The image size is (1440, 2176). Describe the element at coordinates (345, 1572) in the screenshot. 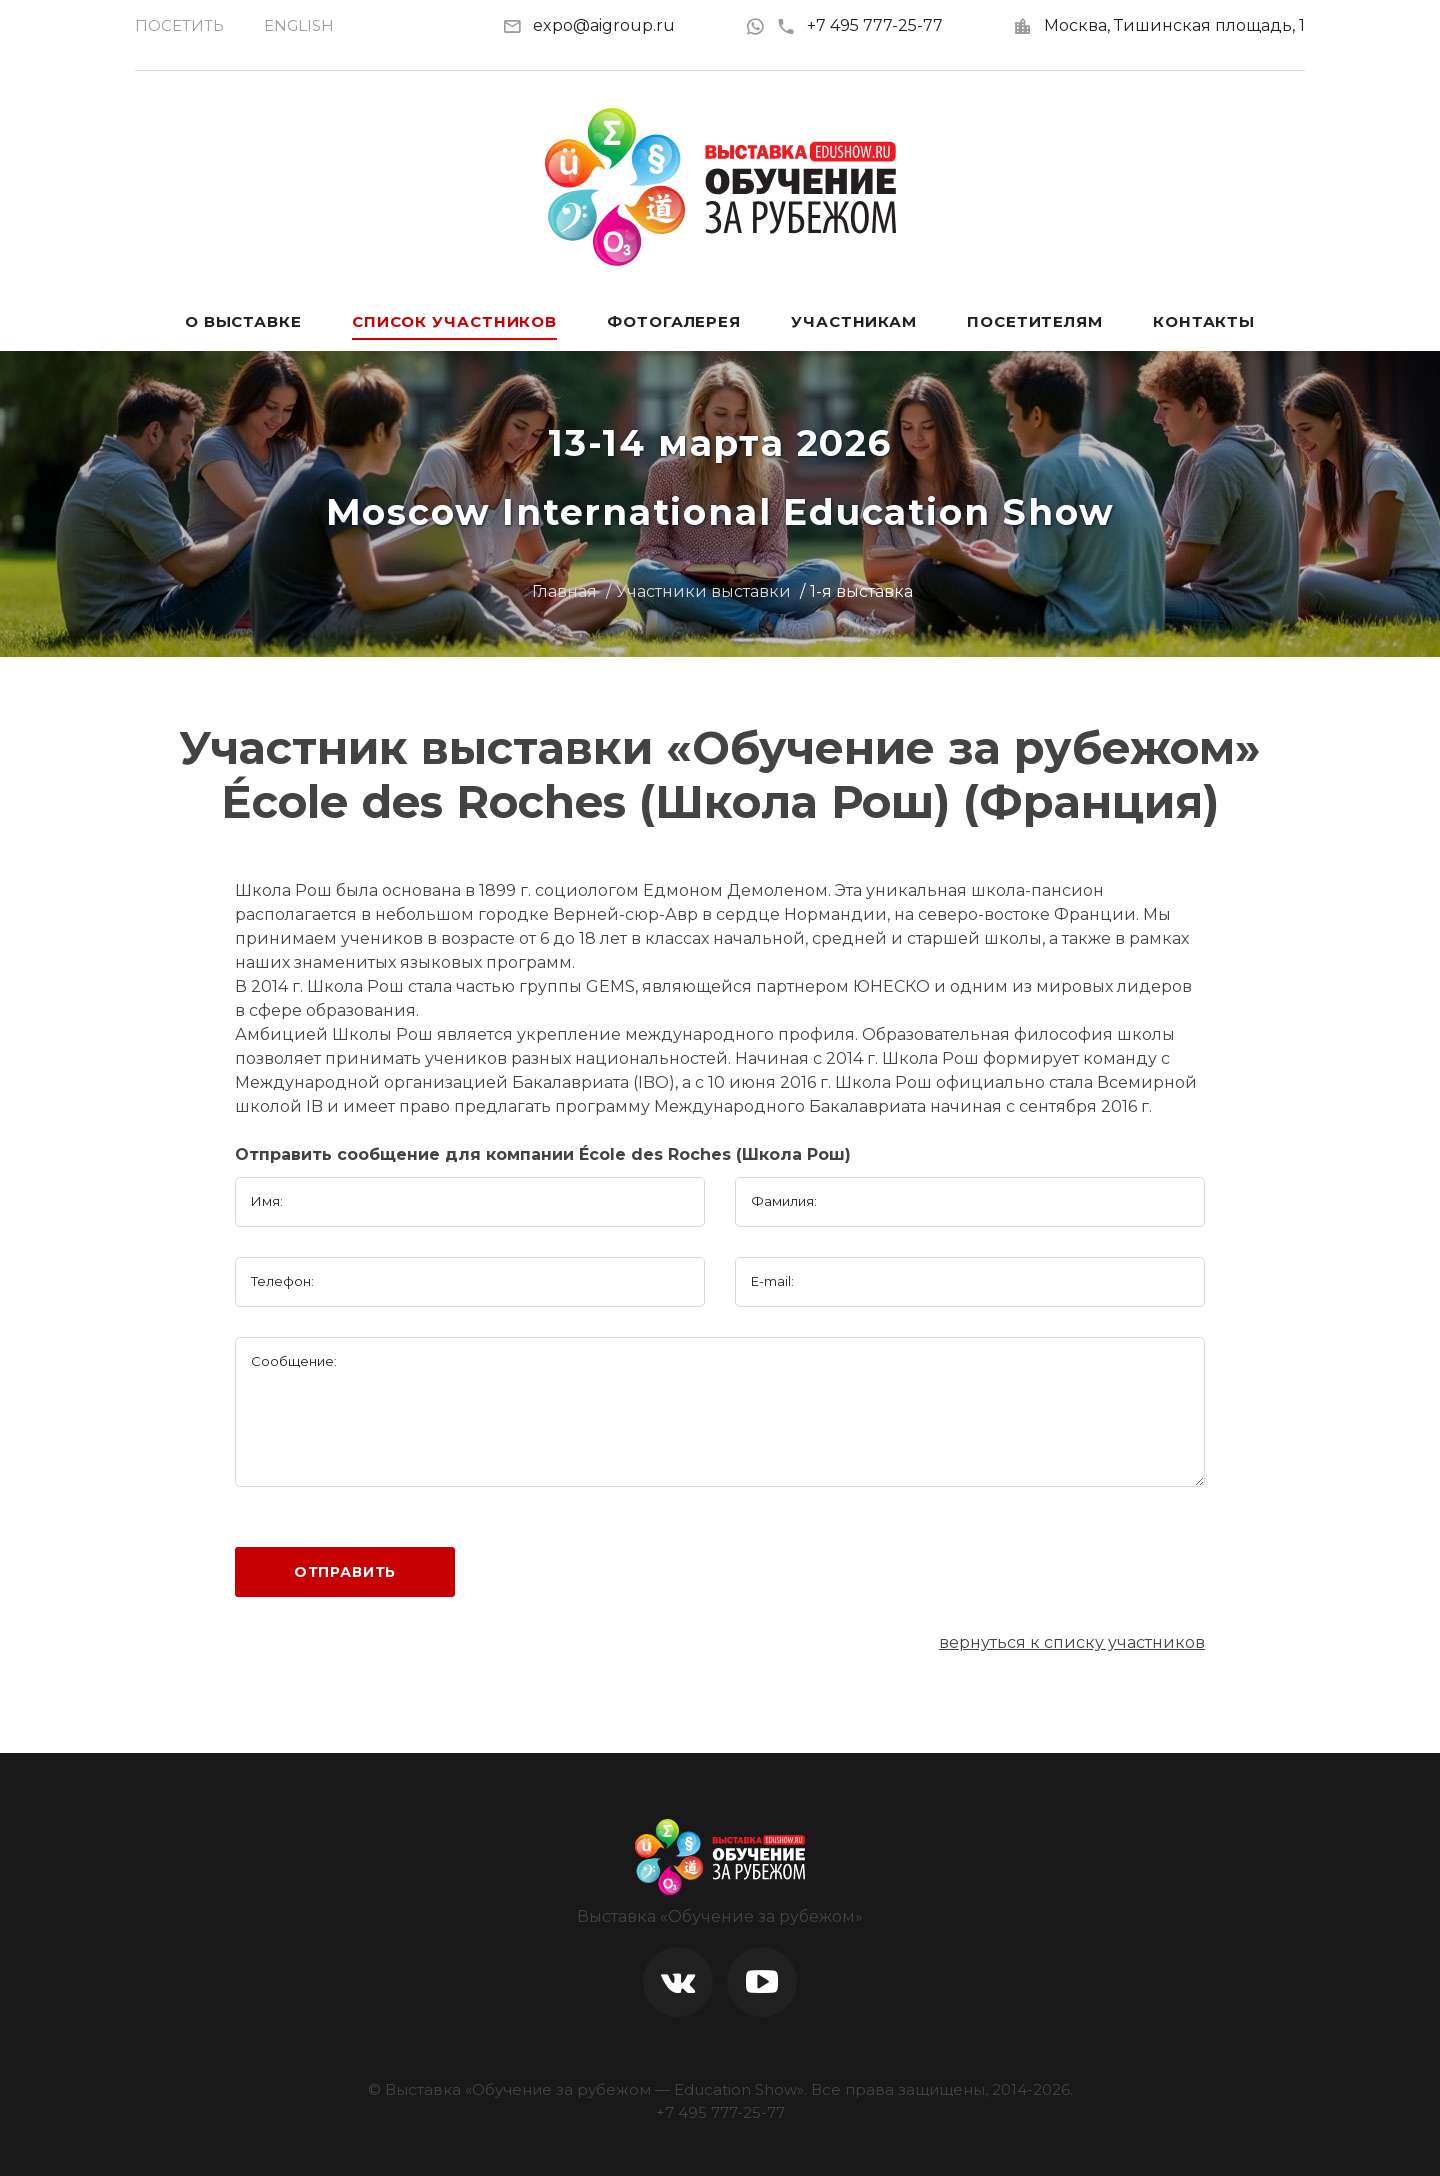

I see `Отправить` at that location.